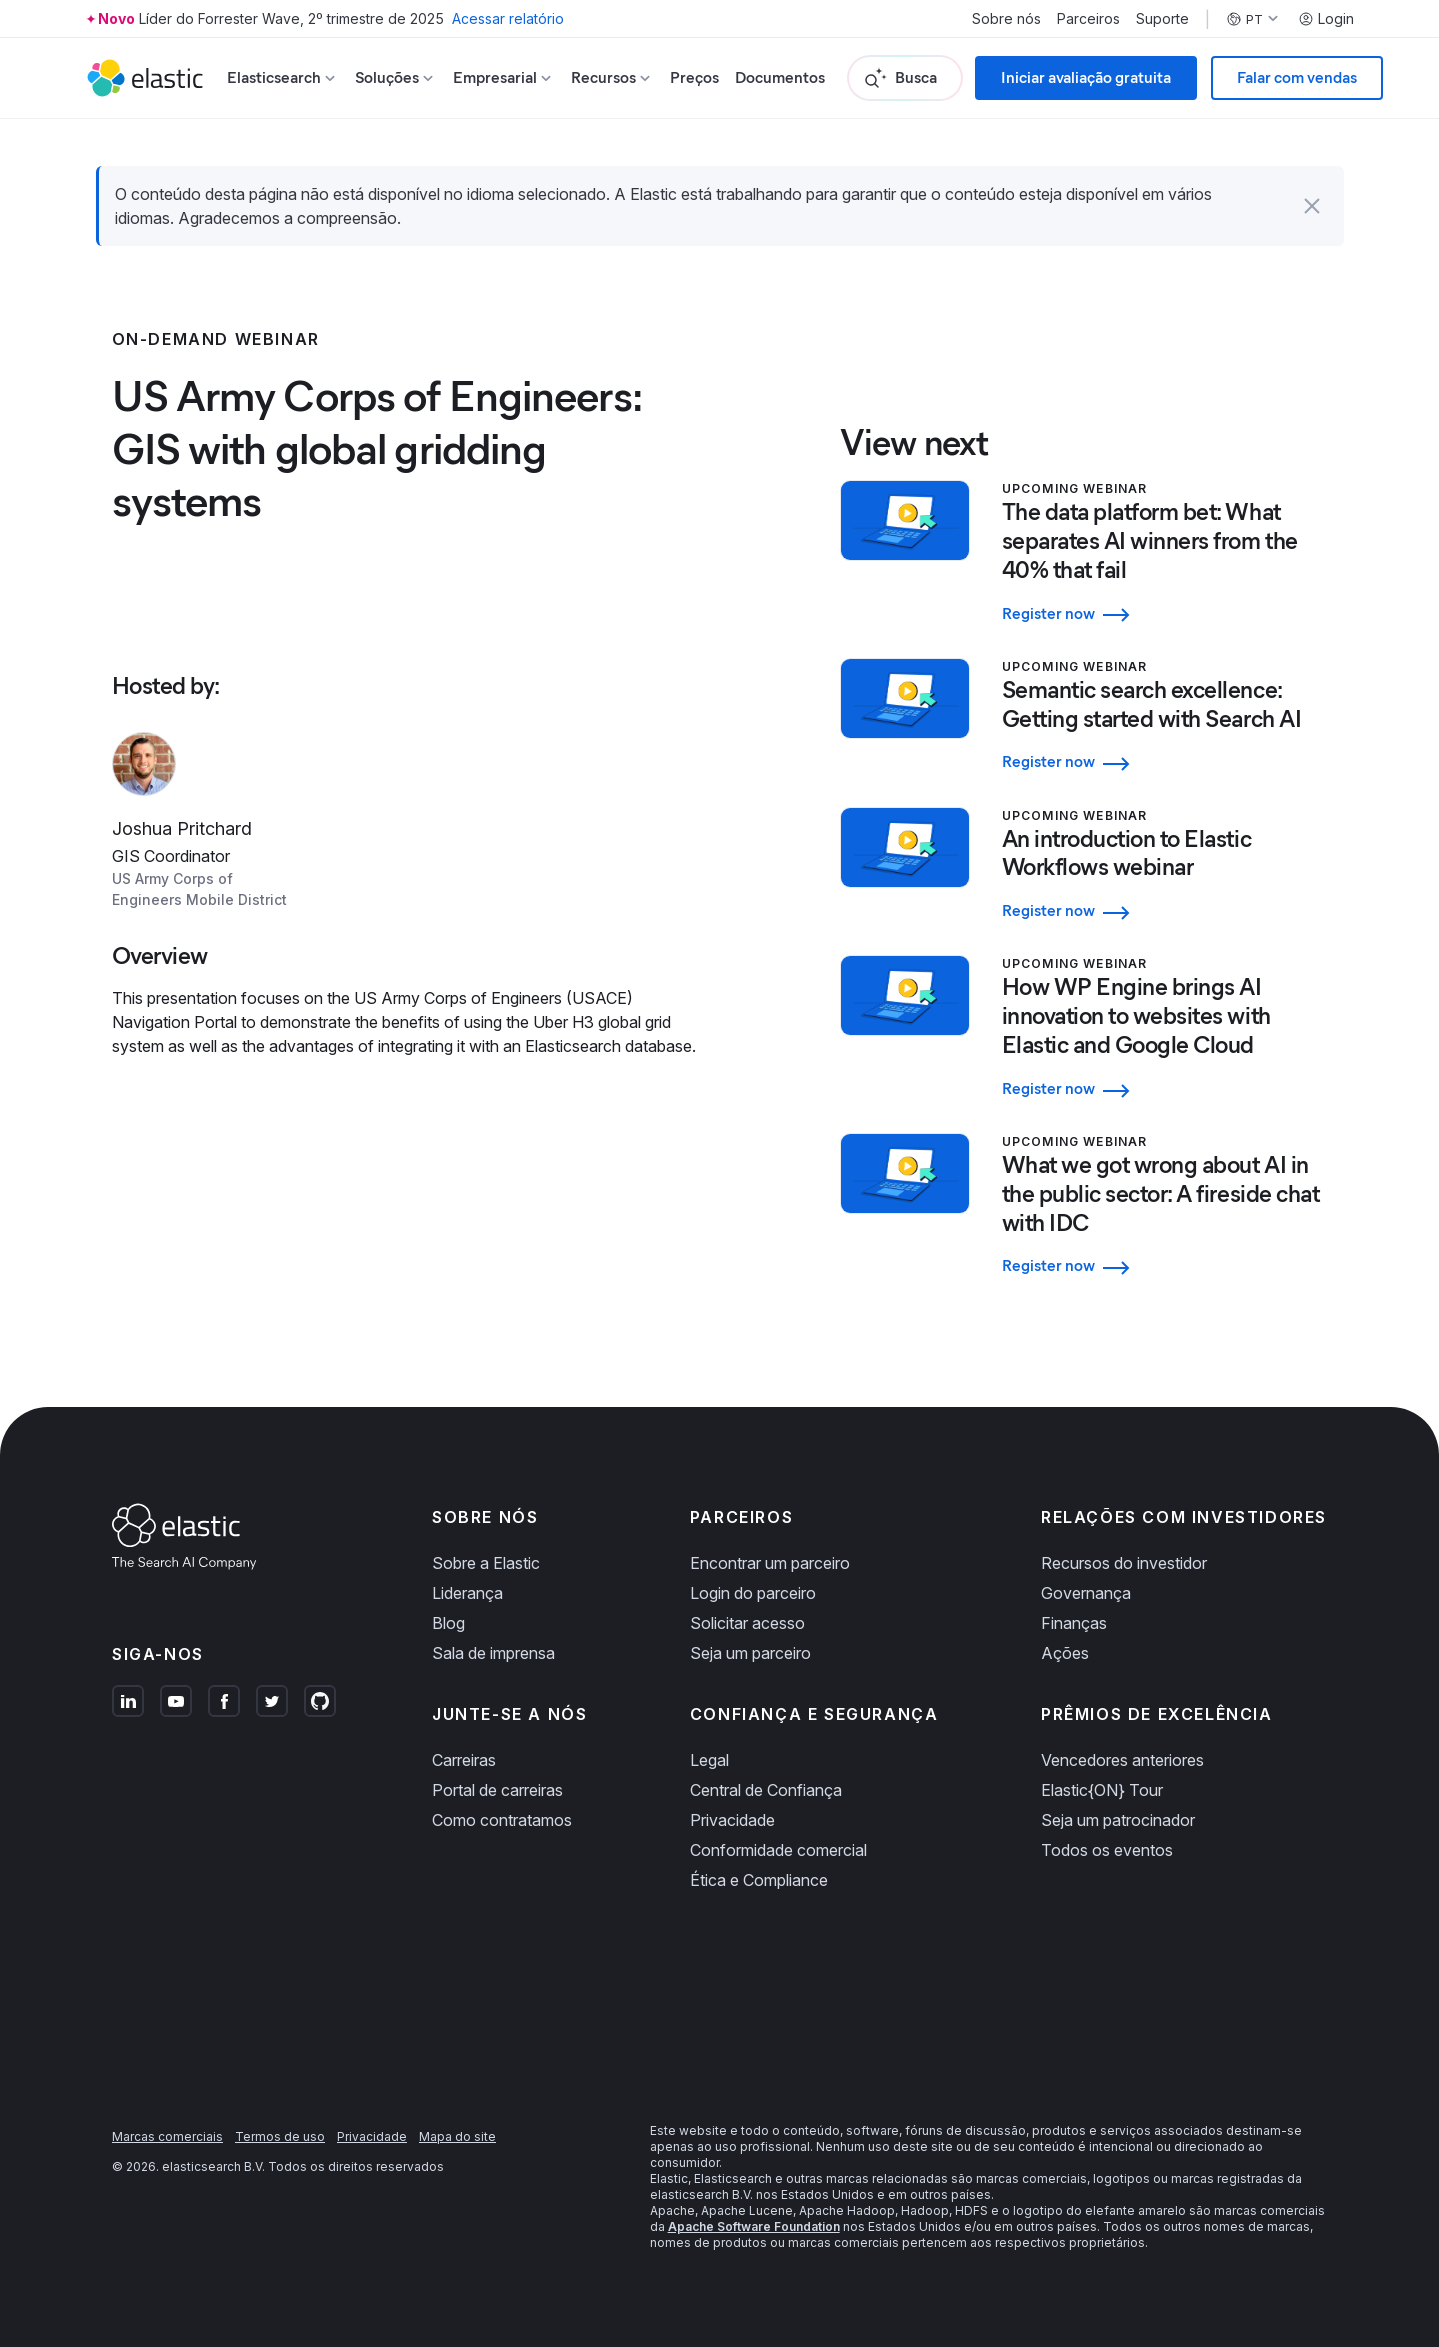 The image size is (1439, 2347). I want to click on Mapa do site, so click(457, 2136).